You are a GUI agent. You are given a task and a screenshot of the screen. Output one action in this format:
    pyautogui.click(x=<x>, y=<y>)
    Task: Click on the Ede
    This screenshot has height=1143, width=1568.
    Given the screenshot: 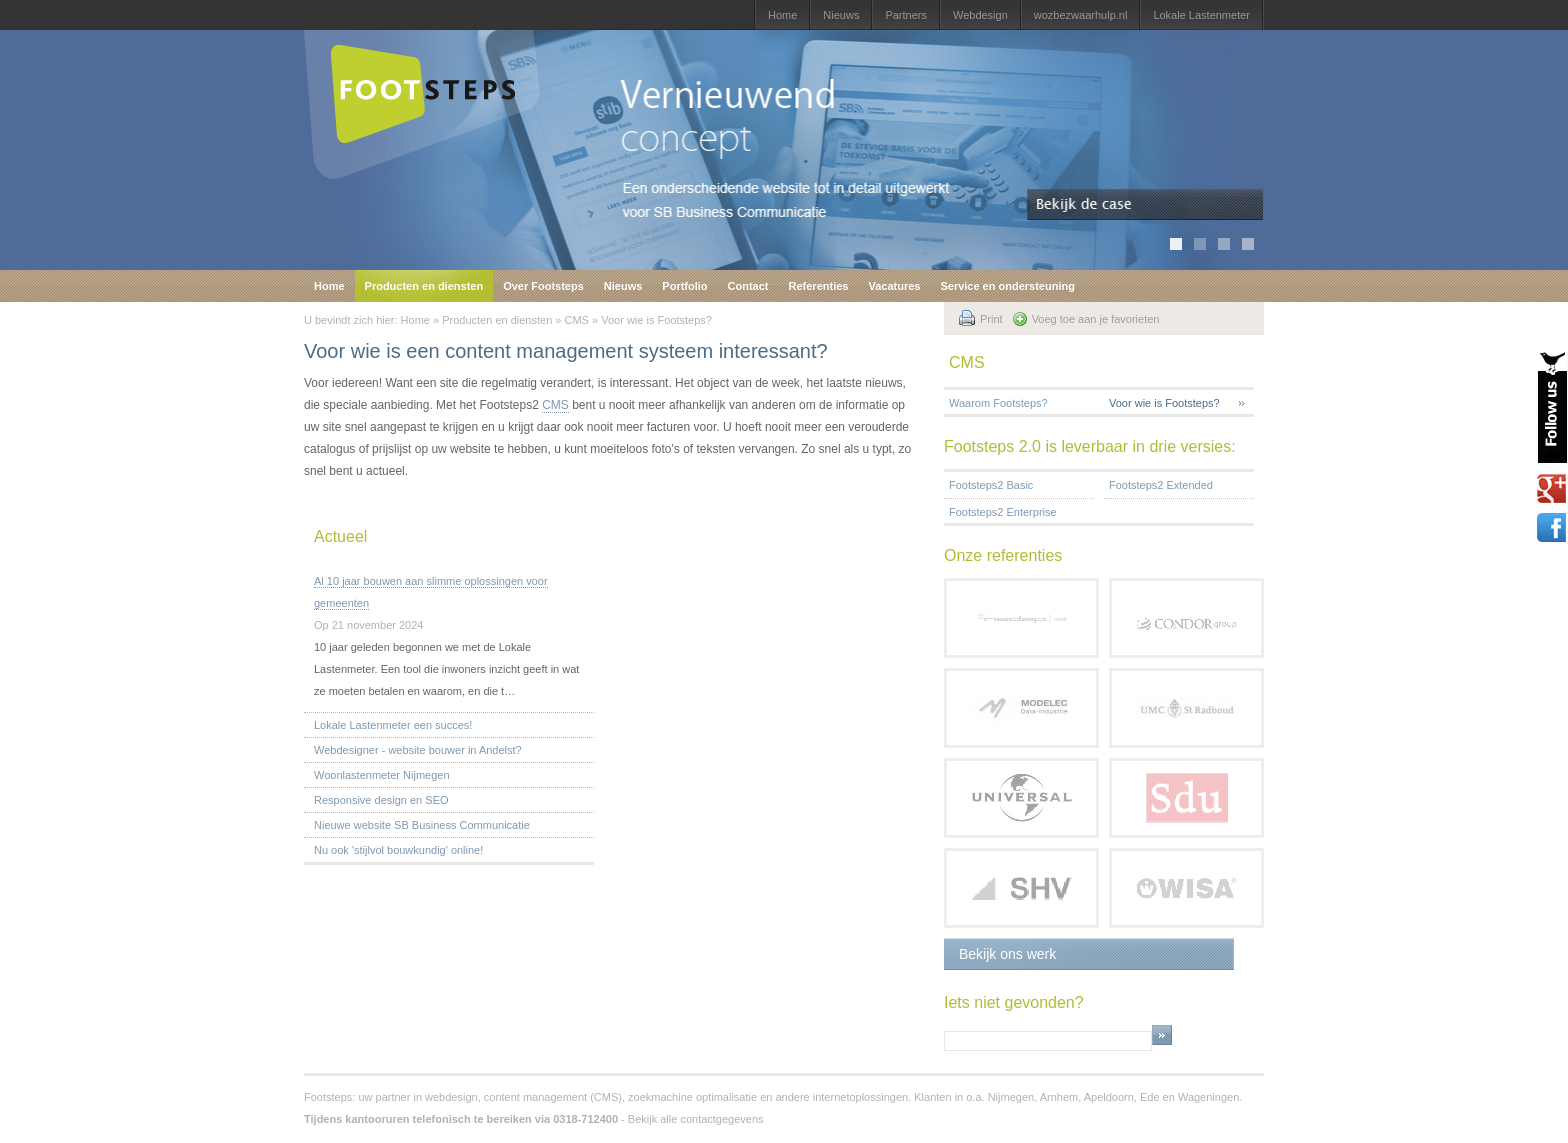 What is the action you would take?
    pyautogui.click(x=1150, y=1097)
    